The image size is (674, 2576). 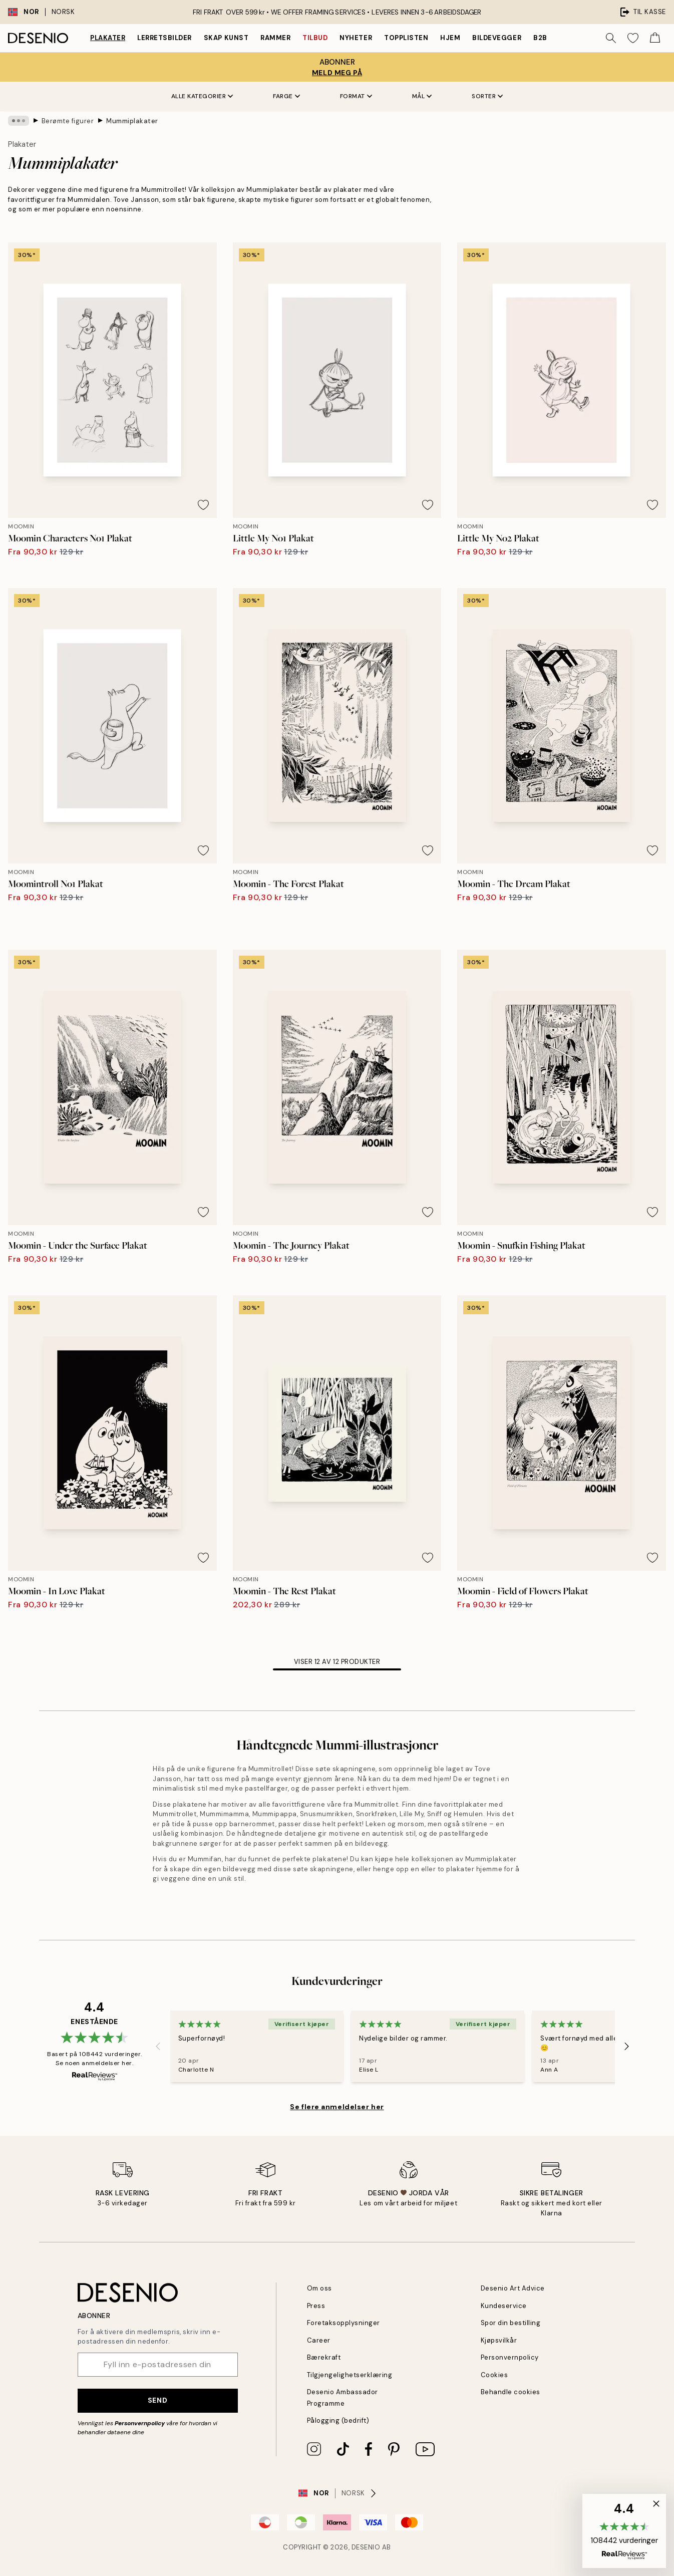 What do you see at coordinates (406, 38) in the screenshot?
I see `Topplisten` at bounding box center [406, 38].